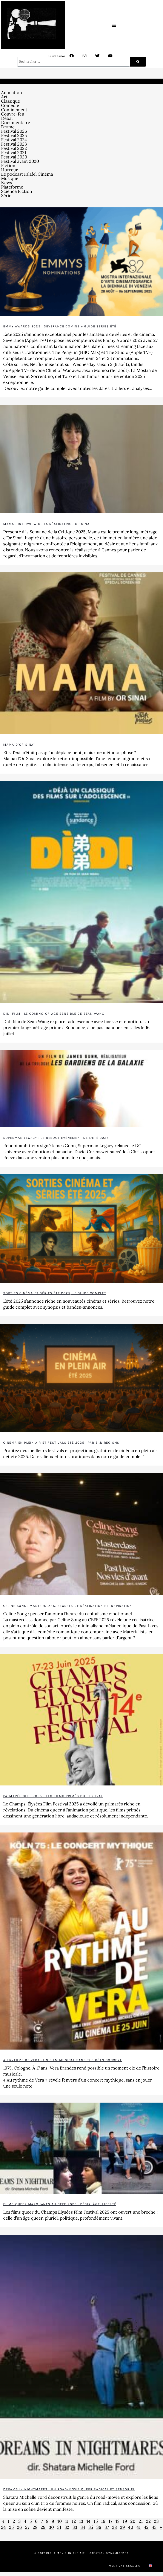 Image resolution: width=163 pixels, height=2576 pixels. What do you see at coordinates (148, 2521) in the screenshot?
I see `22` at bounding box center [148, 2521].